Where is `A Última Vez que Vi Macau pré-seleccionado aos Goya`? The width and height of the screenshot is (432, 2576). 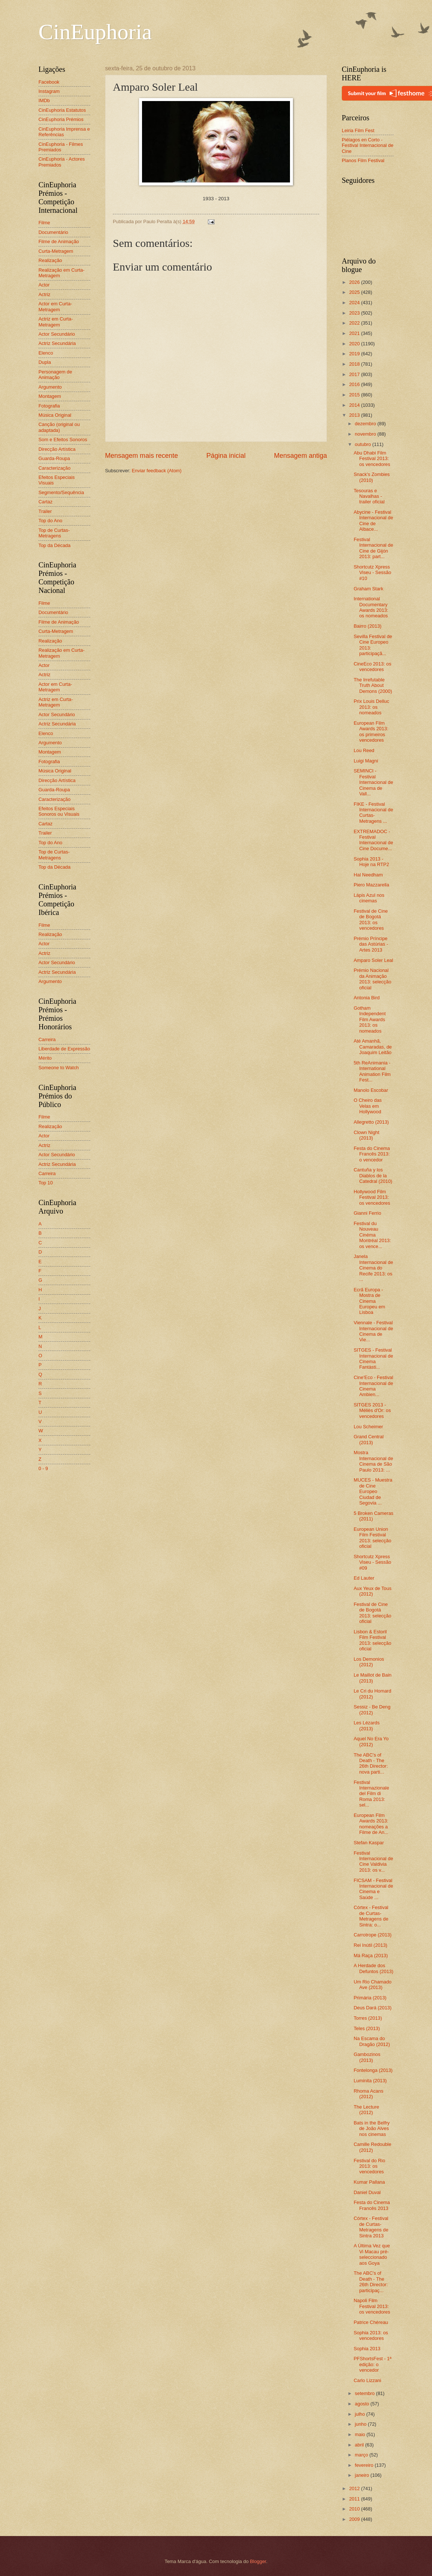 A Última Vez que Vi Macau pré-seleccionado aos Goya is located at coordinates (372, 2254).